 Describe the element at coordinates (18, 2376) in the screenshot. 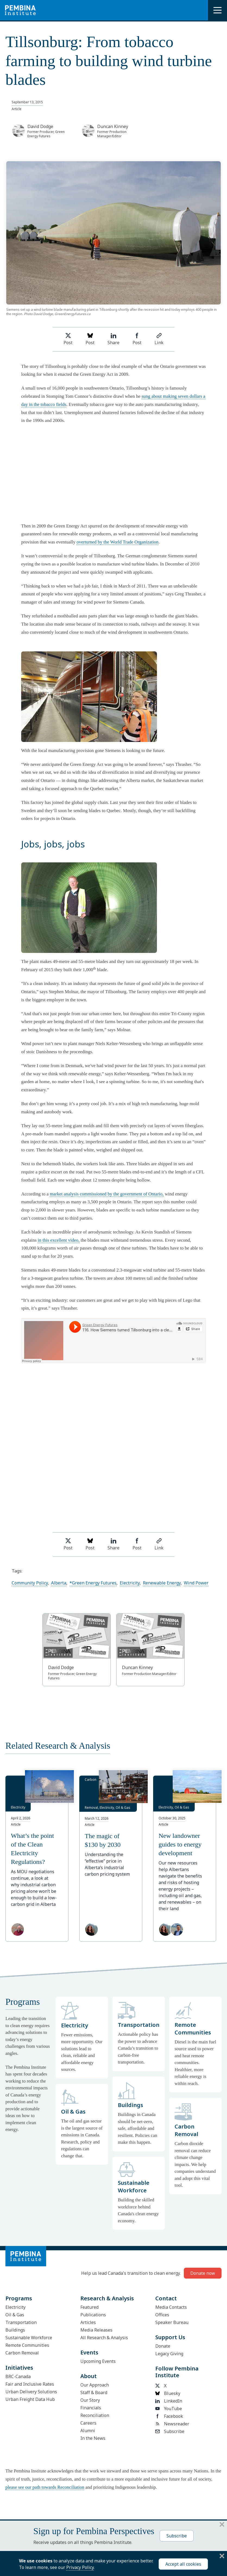

I see `BRC-Canada` at that location.